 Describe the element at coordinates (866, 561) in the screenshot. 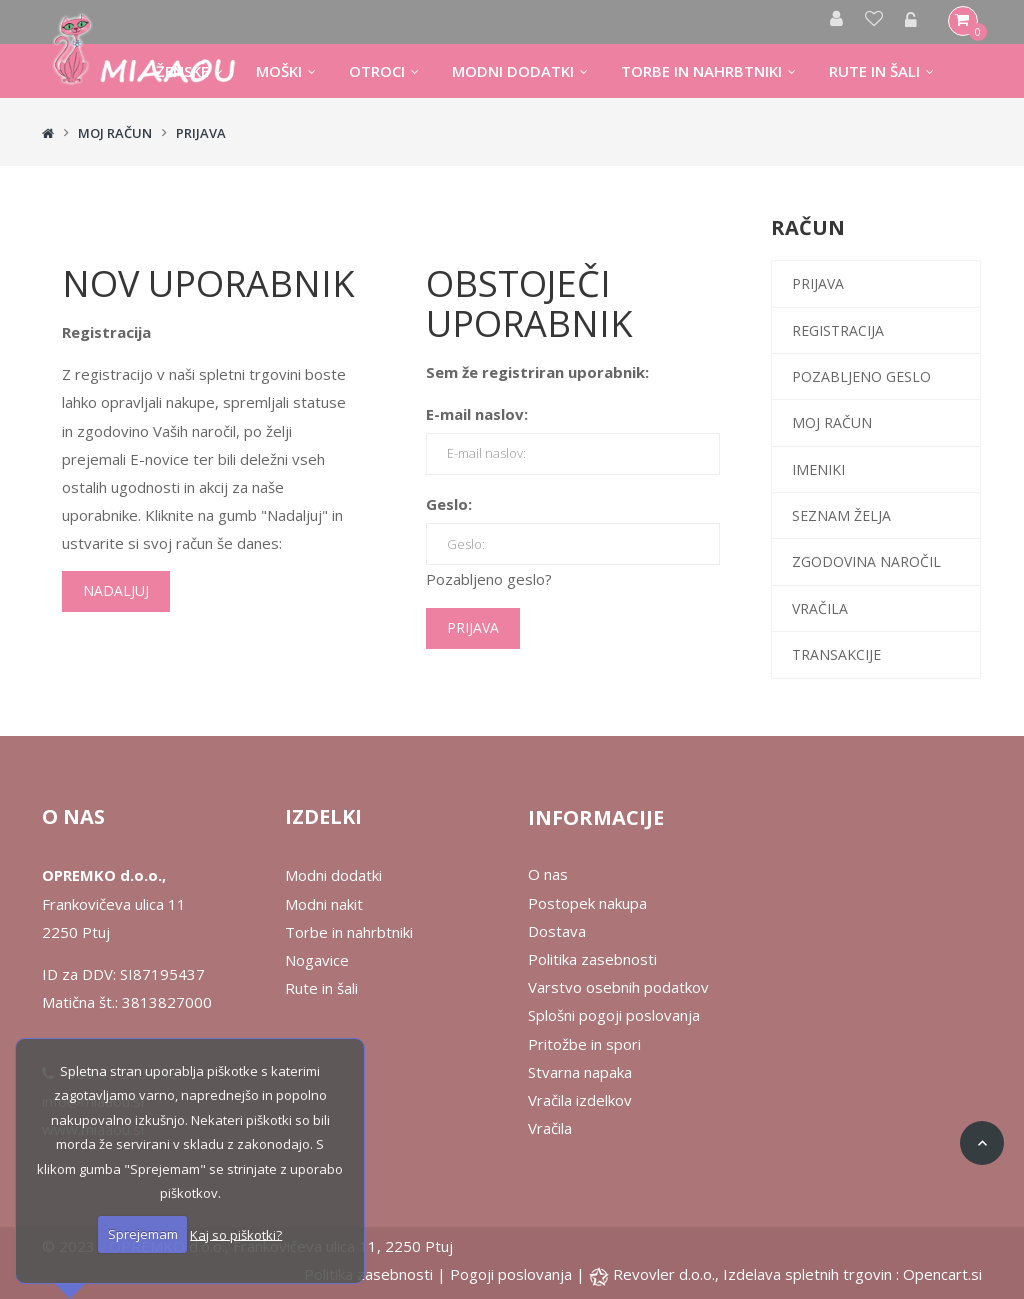

I see `Zgodovina naročil` at that location.